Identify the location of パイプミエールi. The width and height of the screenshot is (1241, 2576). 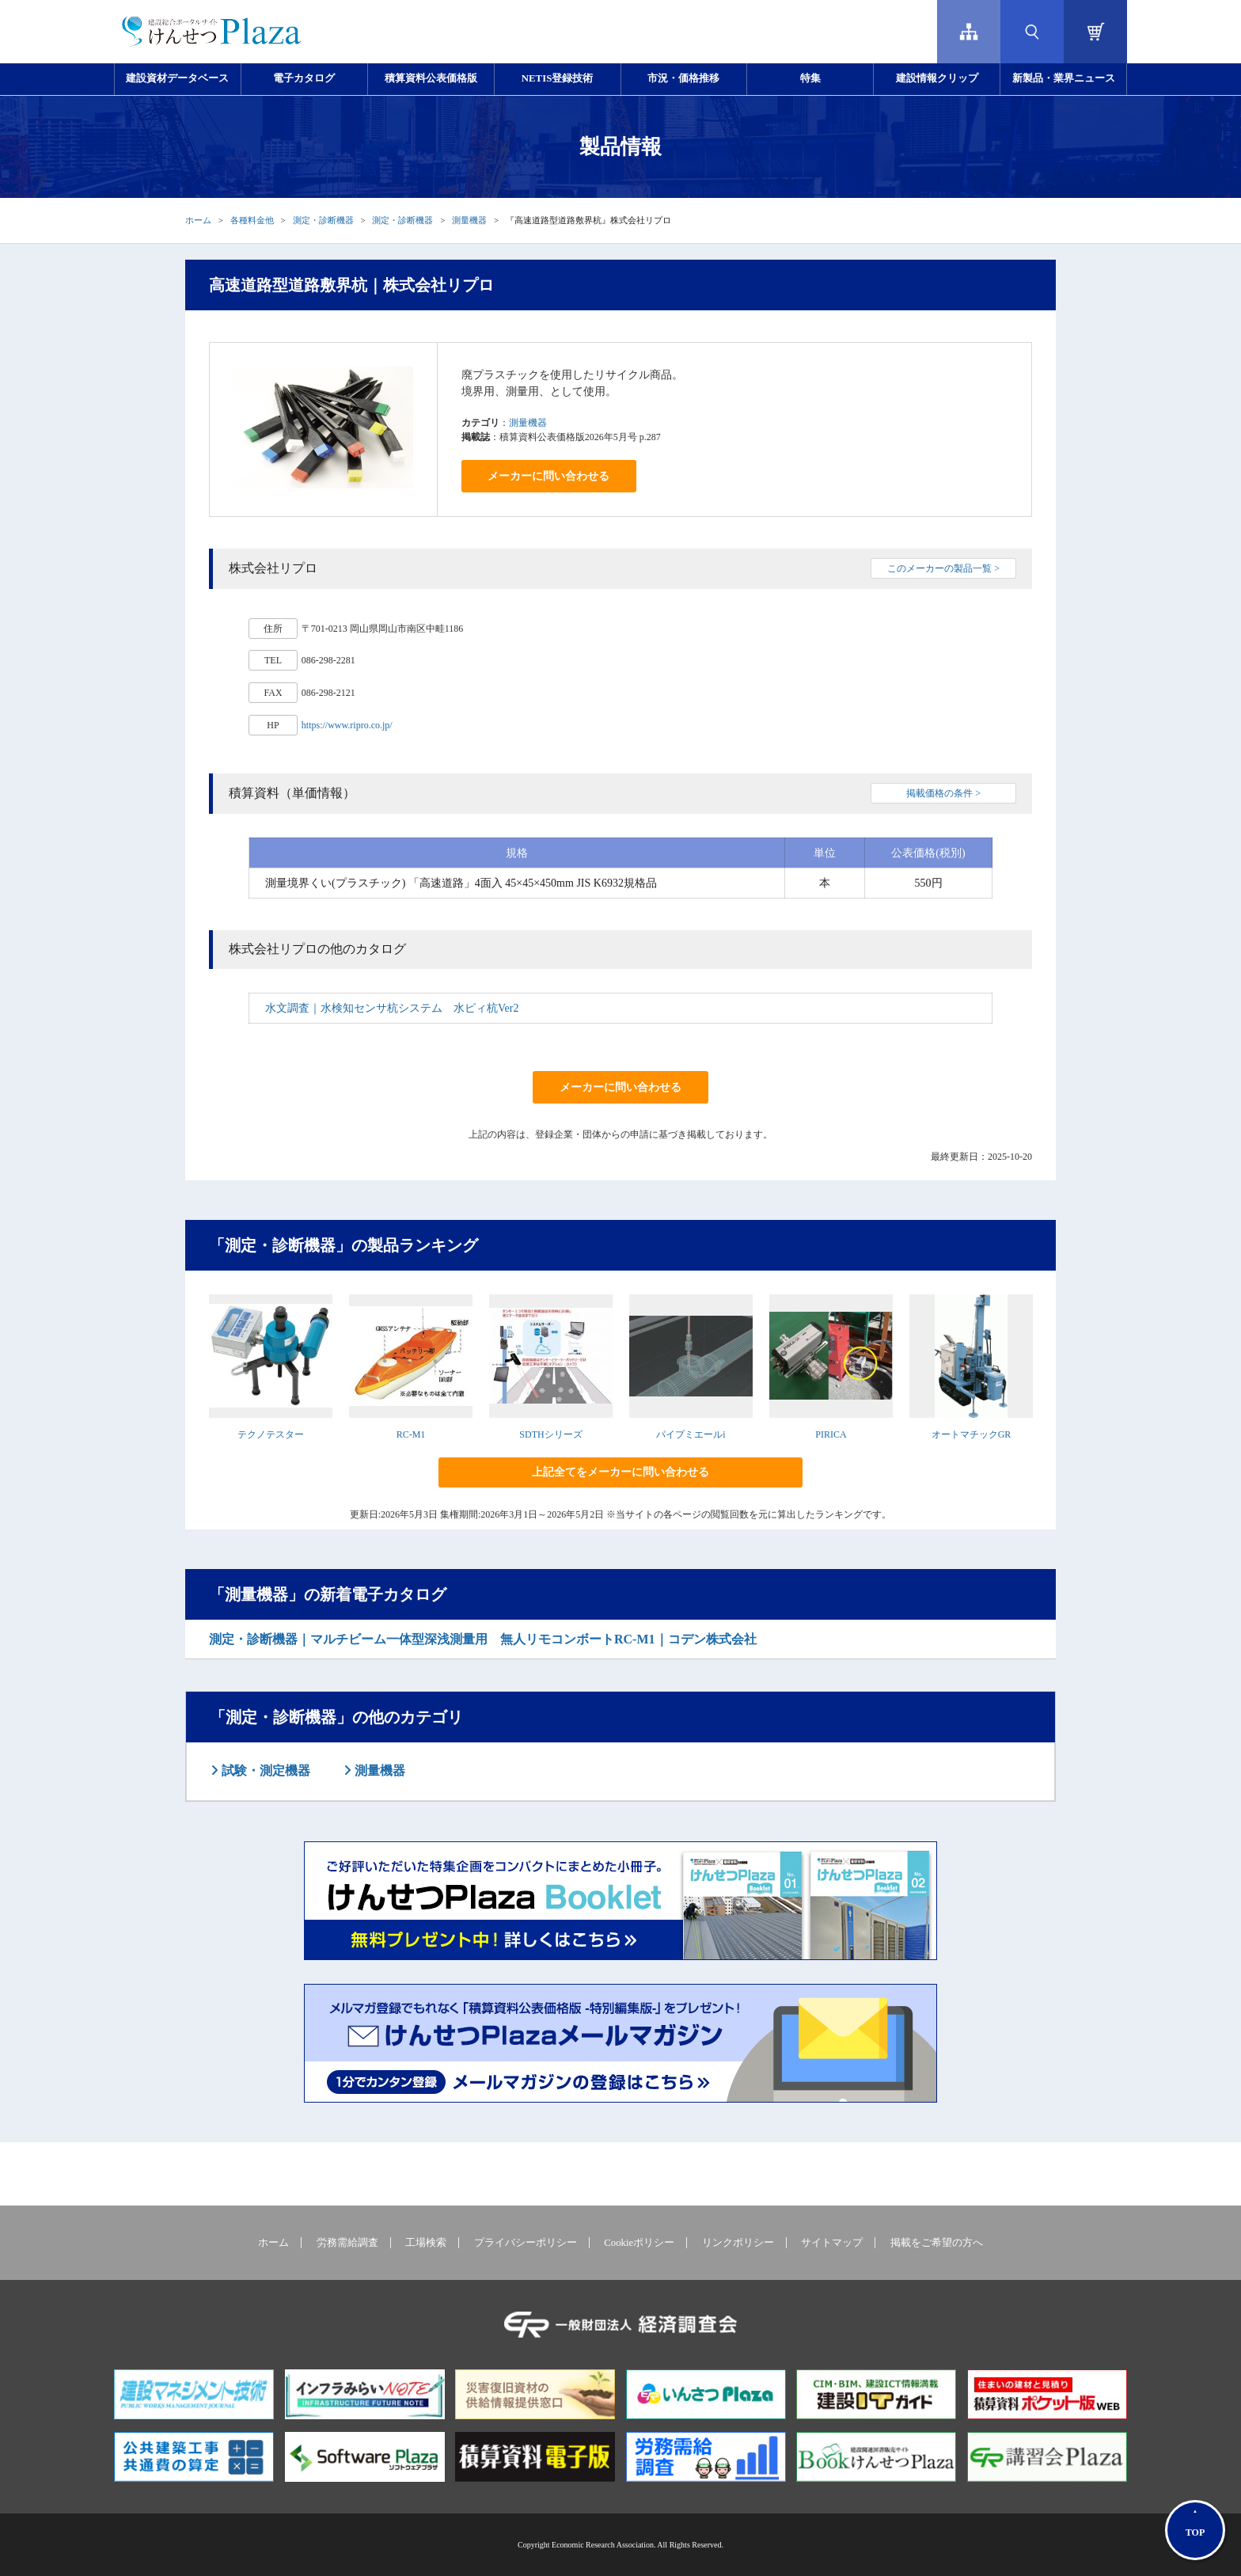
(690, 1434).